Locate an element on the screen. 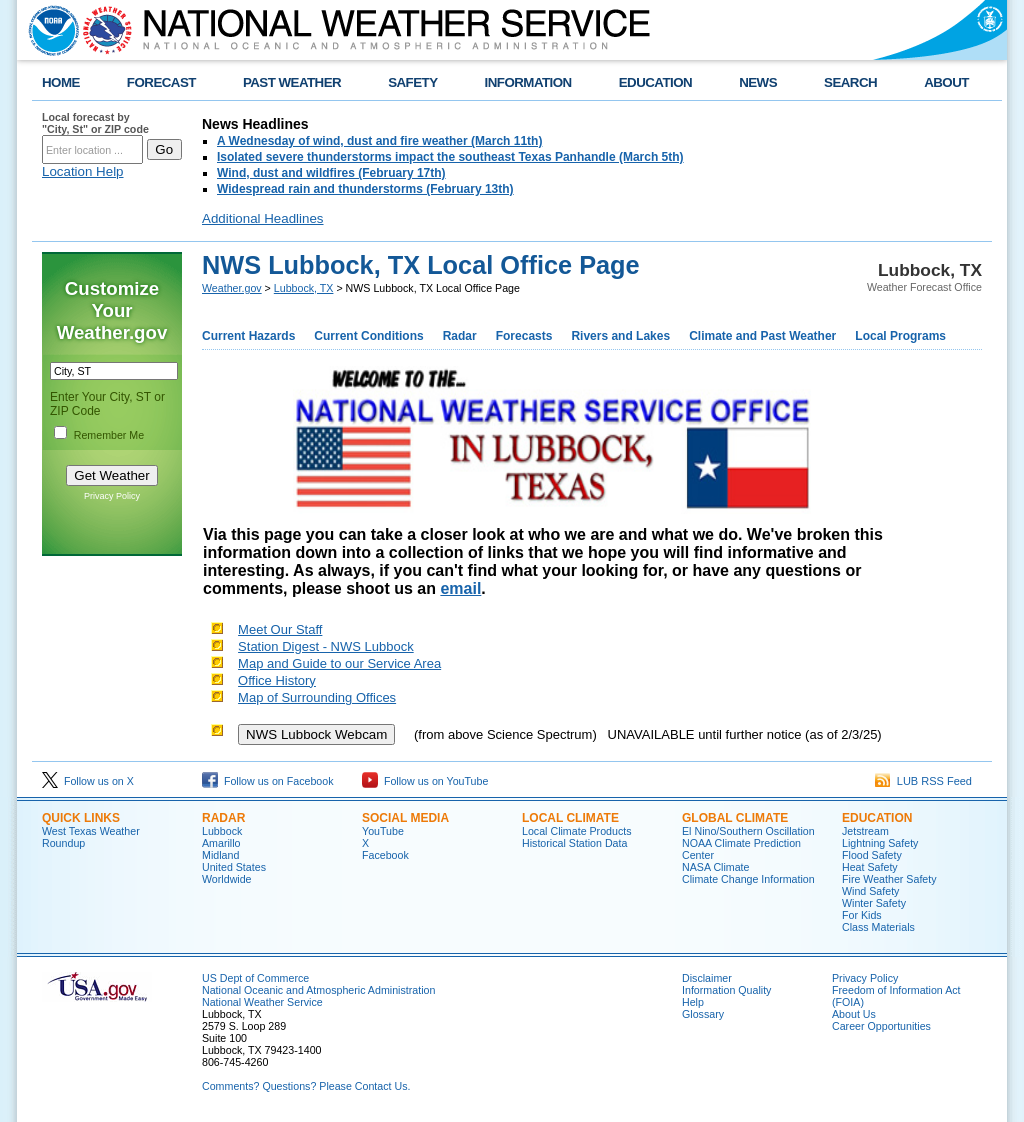 This screenshot has width=1024, height=1122. Rivers and Lakes is located at coordinates (620, 336).